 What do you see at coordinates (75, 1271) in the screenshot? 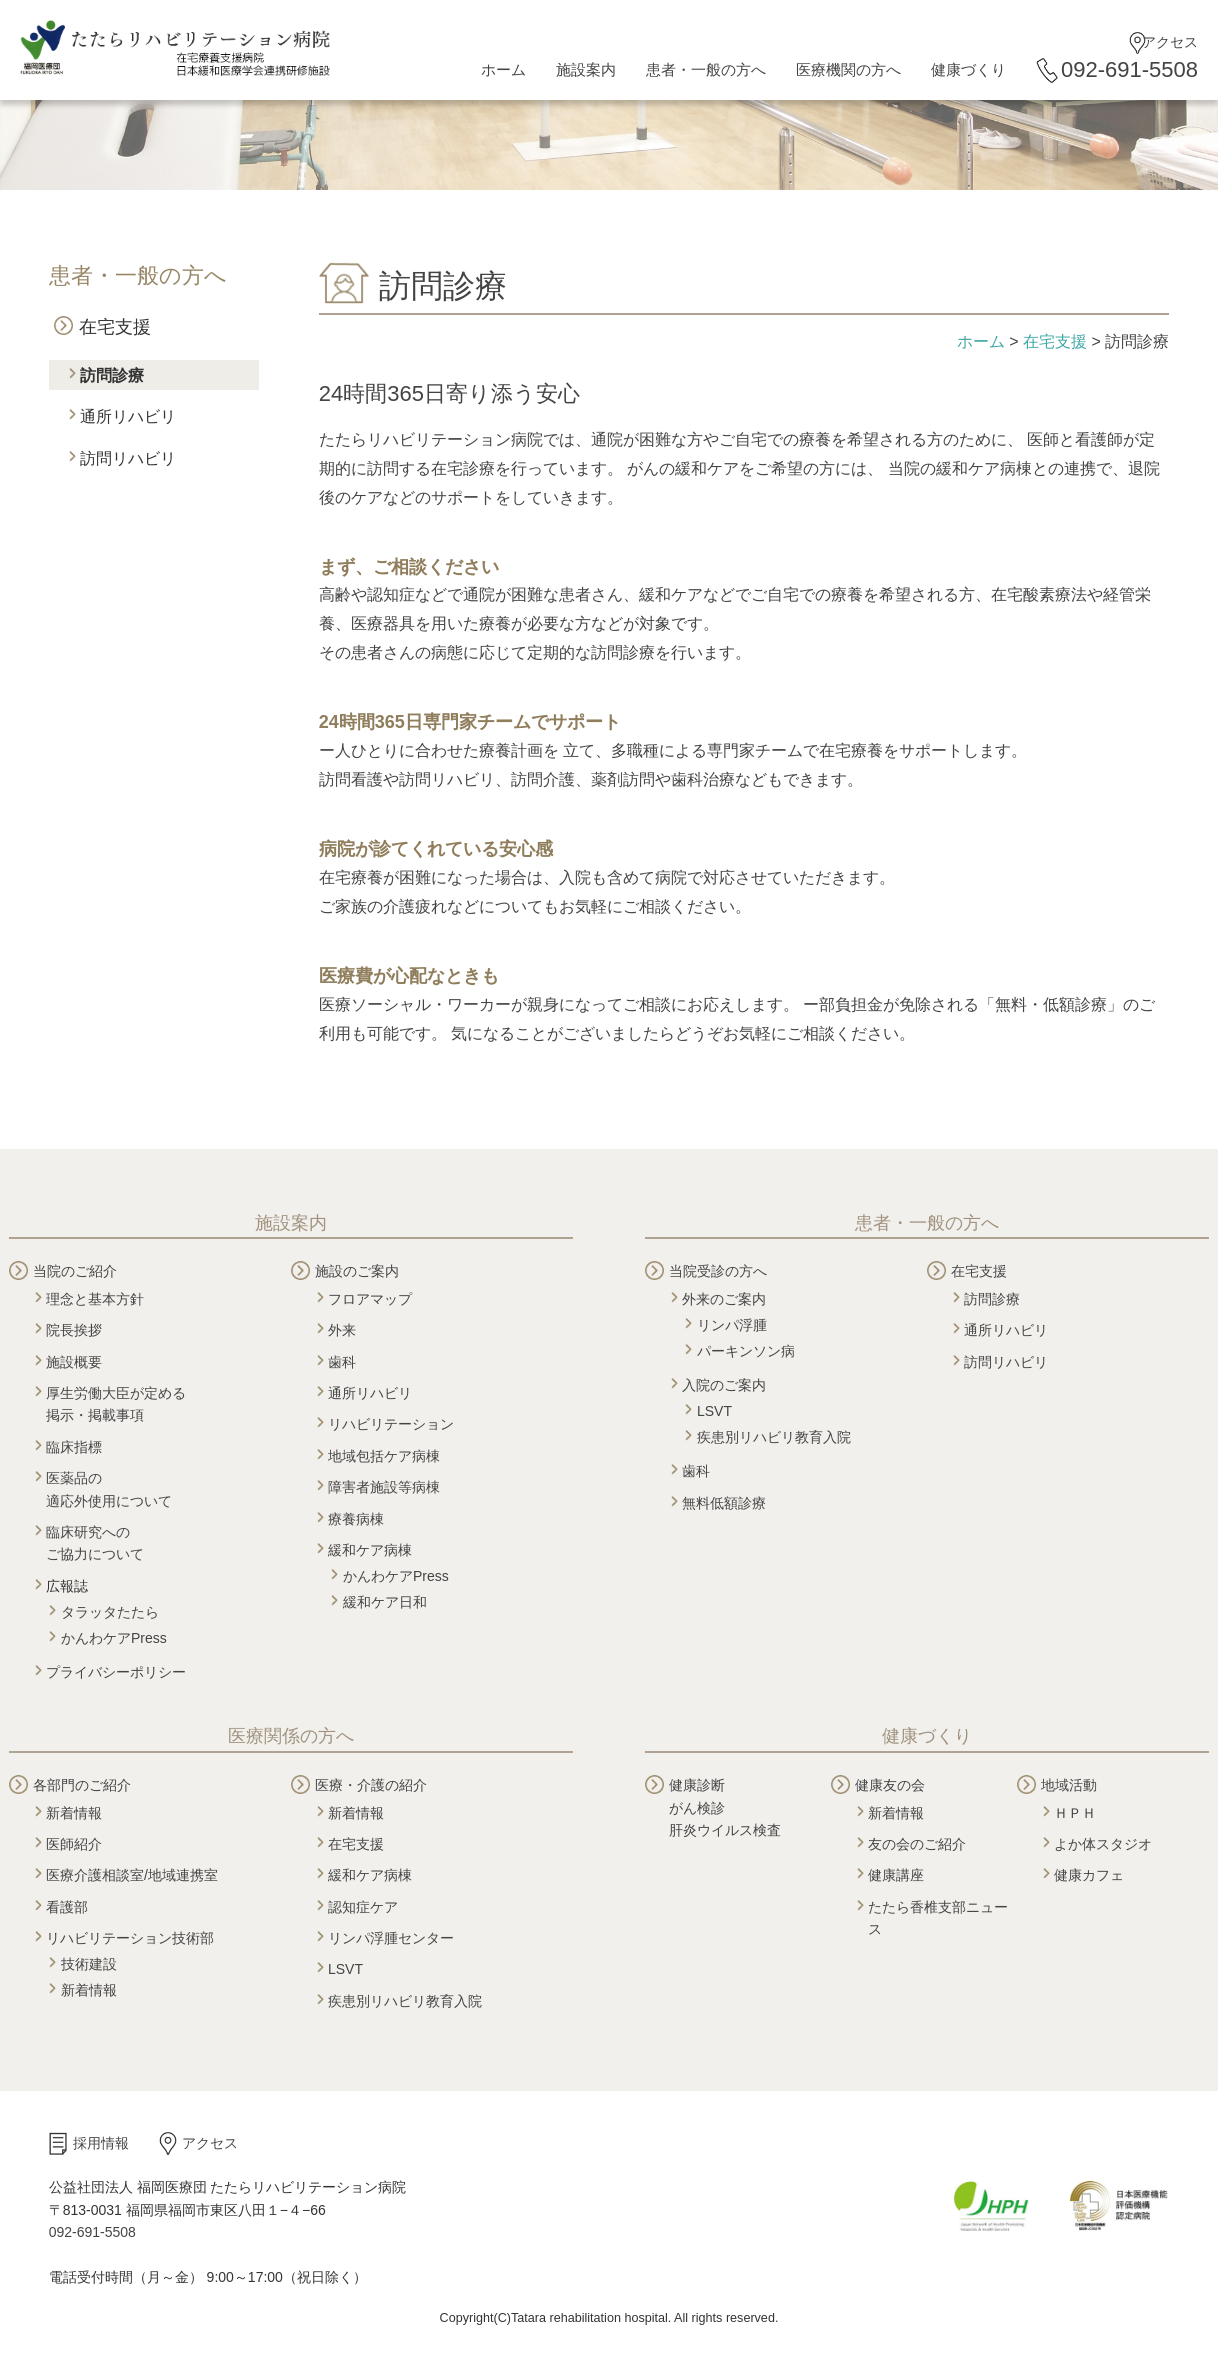
I see `当院のご紹介` at bounding box center [75, 1271].